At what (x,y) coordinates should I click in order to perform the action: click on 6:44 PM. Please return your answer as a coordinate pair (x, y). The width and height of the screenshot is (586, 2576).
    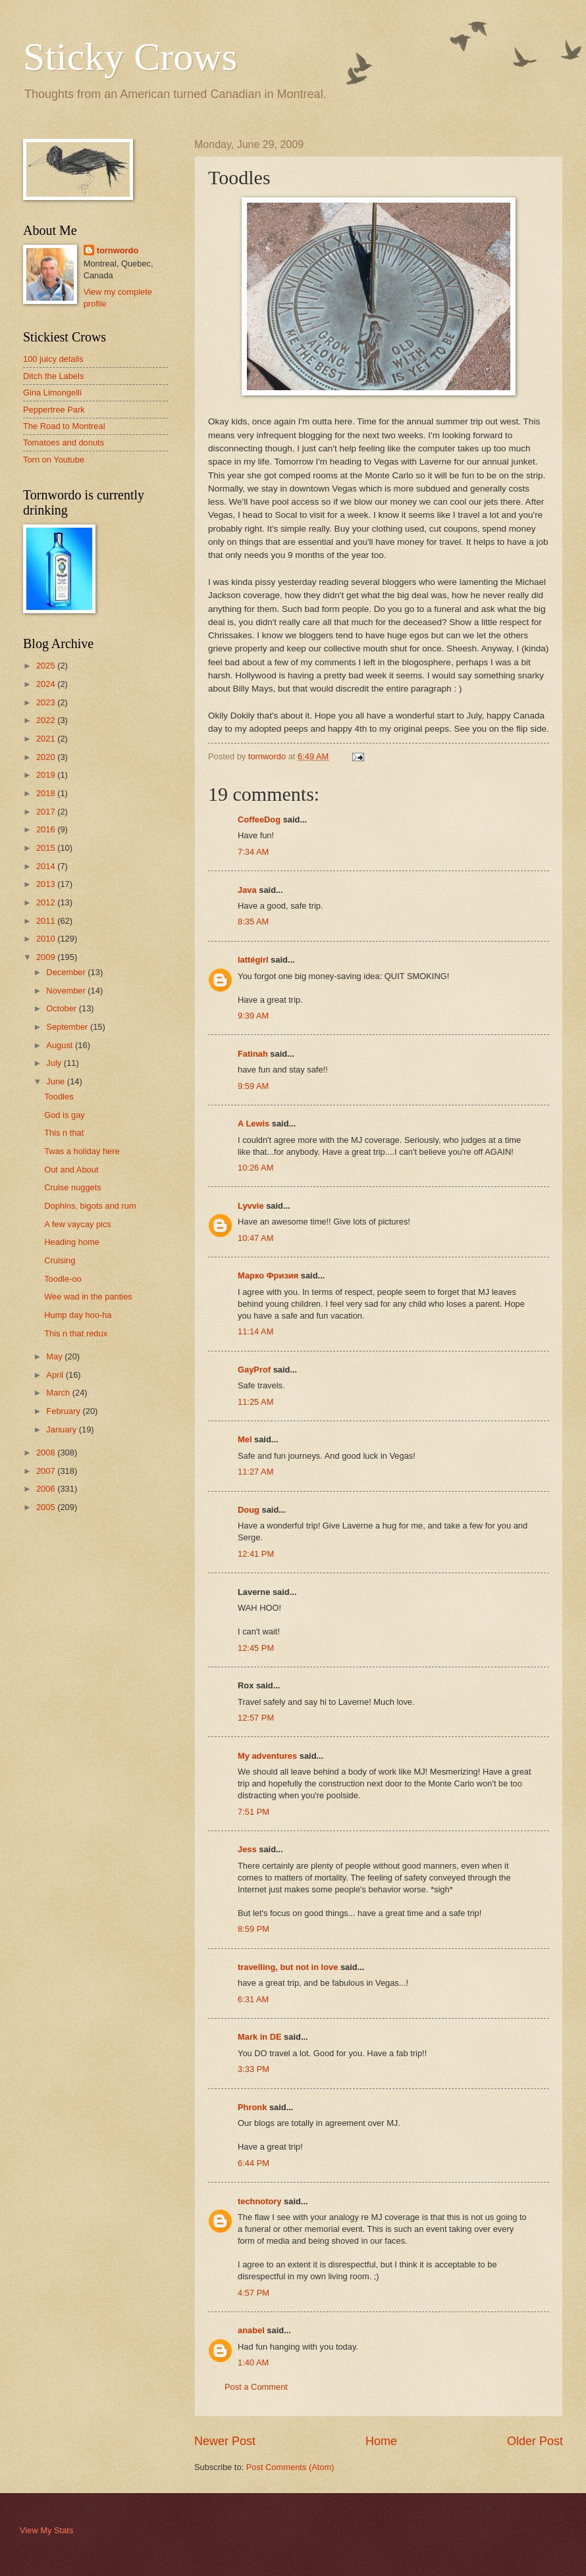
    Looking at the image, I should click on (253, 2163).